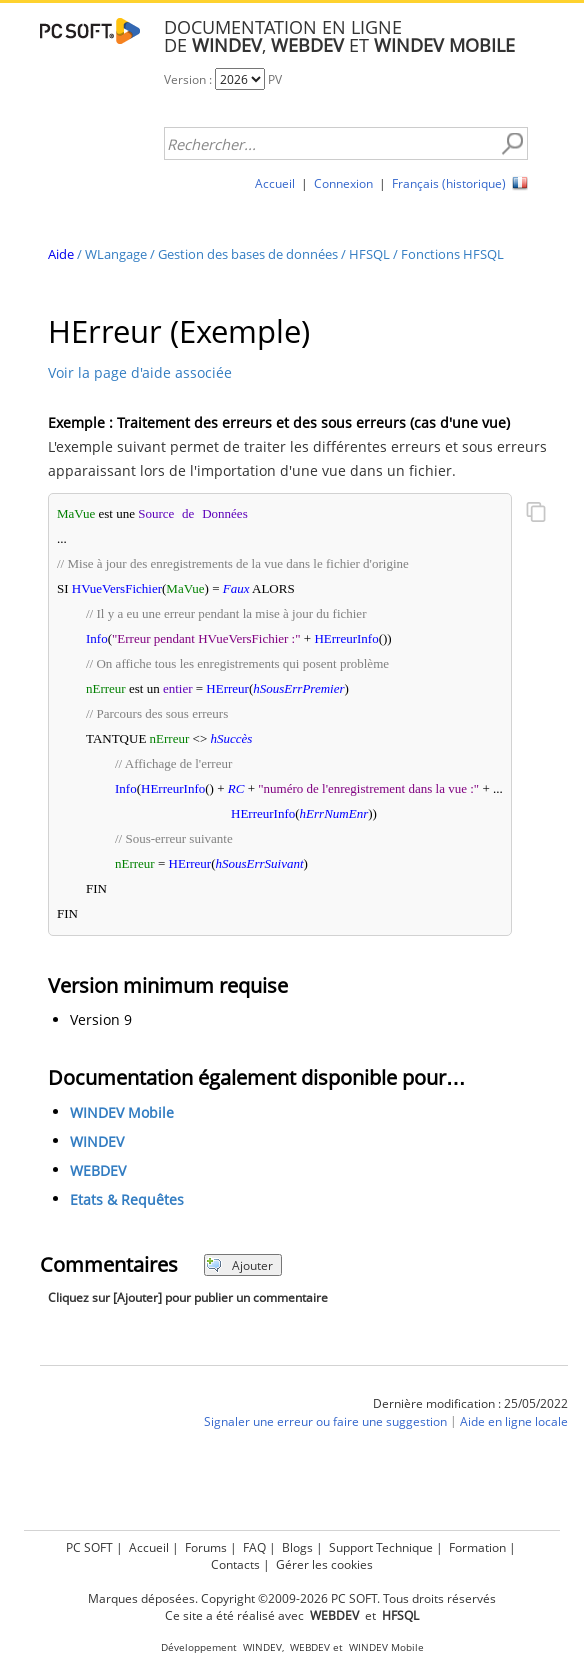  I want to click on Ajouter, so click(239, 1265).